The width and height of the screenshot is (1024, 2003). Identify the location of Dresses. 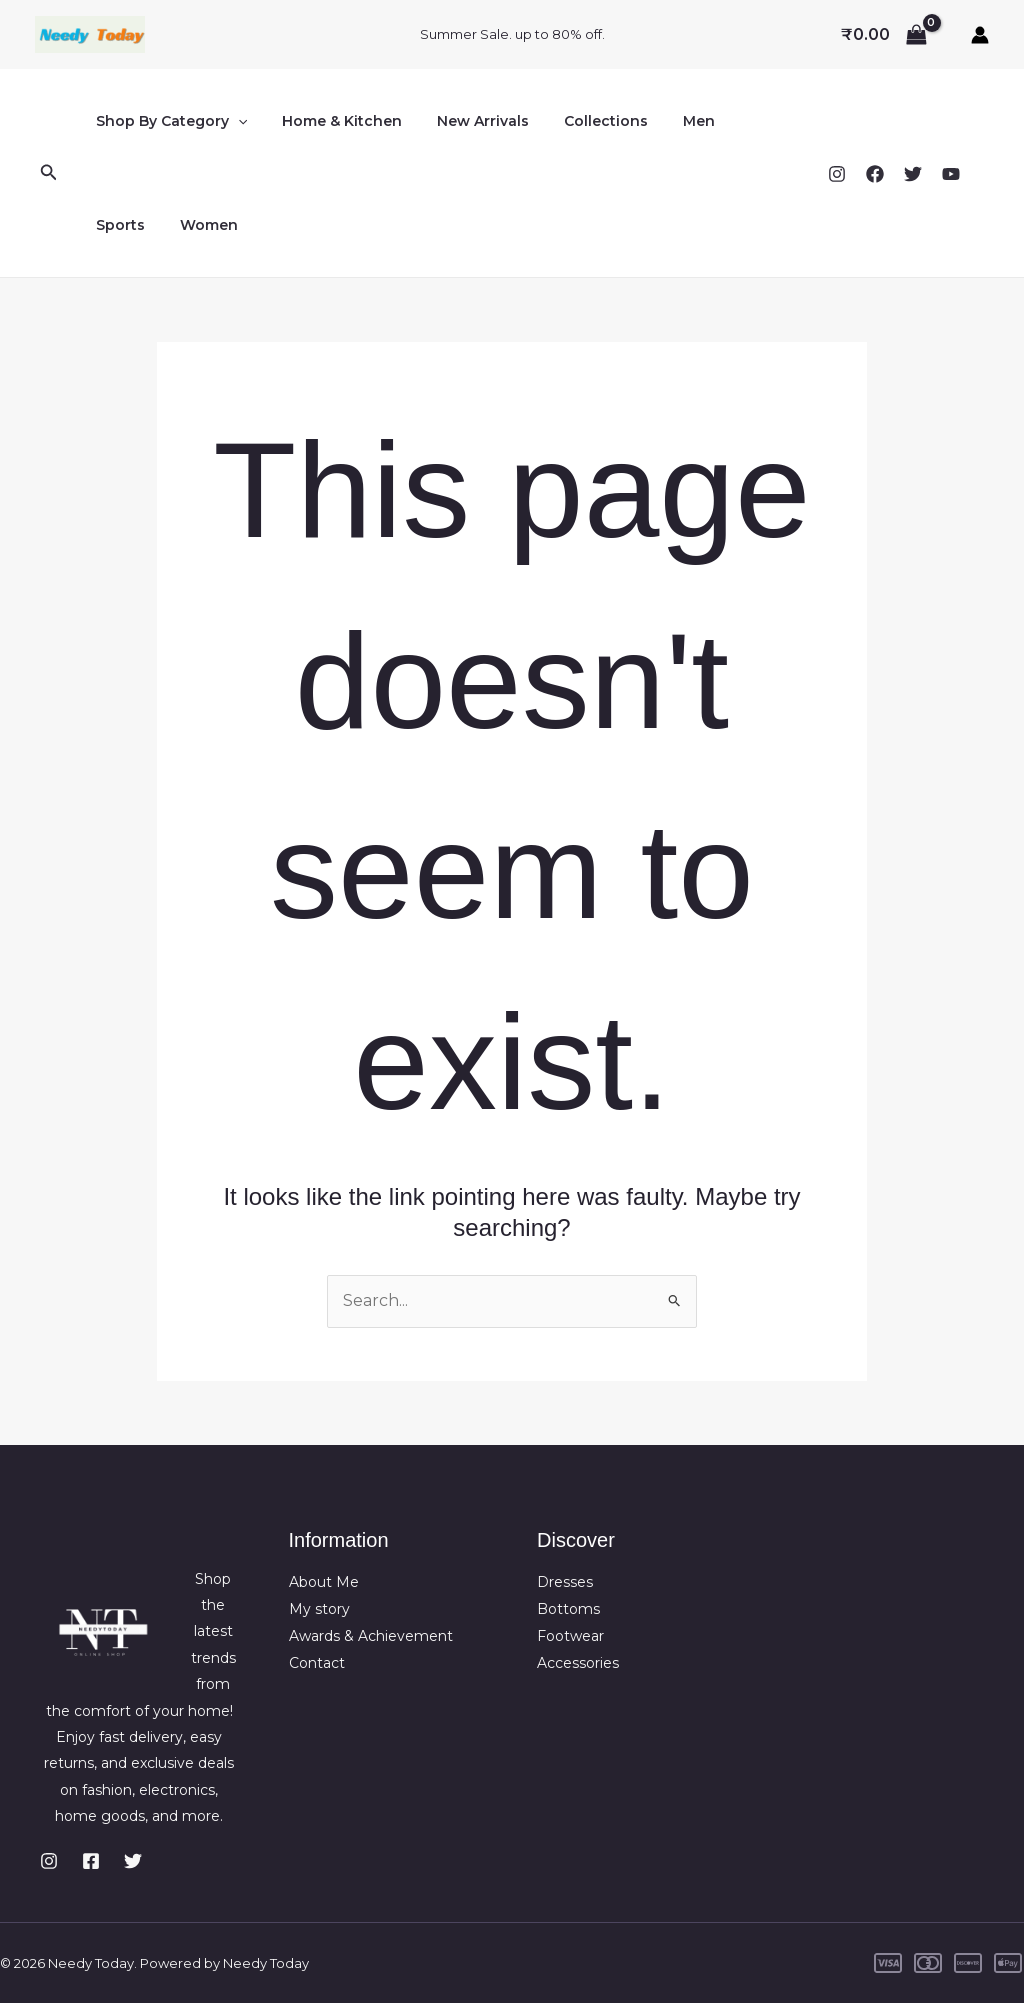
(565, 1582).